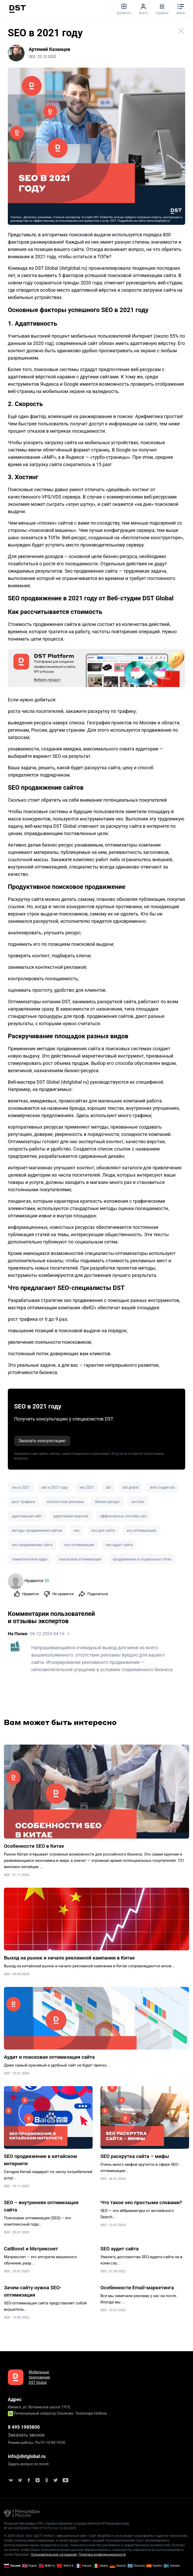 The image size is (193, 2576). Describe the element at coordinates (77, 1530) in the screenshot. I see `seo` at that location.